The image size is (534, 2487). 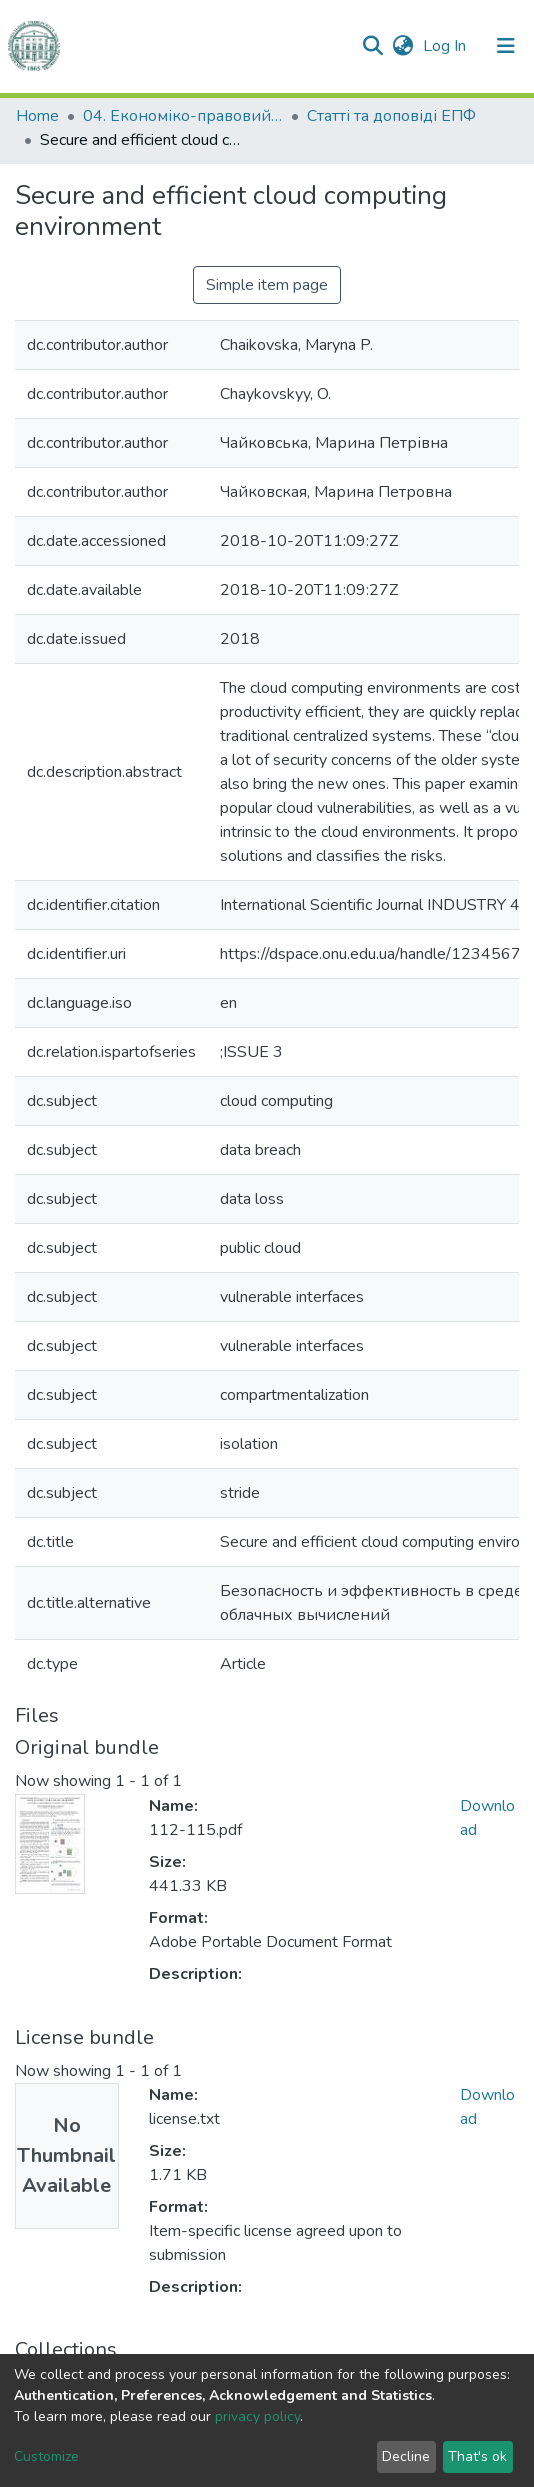 I want to click on [button], so click(x=402, y=46).